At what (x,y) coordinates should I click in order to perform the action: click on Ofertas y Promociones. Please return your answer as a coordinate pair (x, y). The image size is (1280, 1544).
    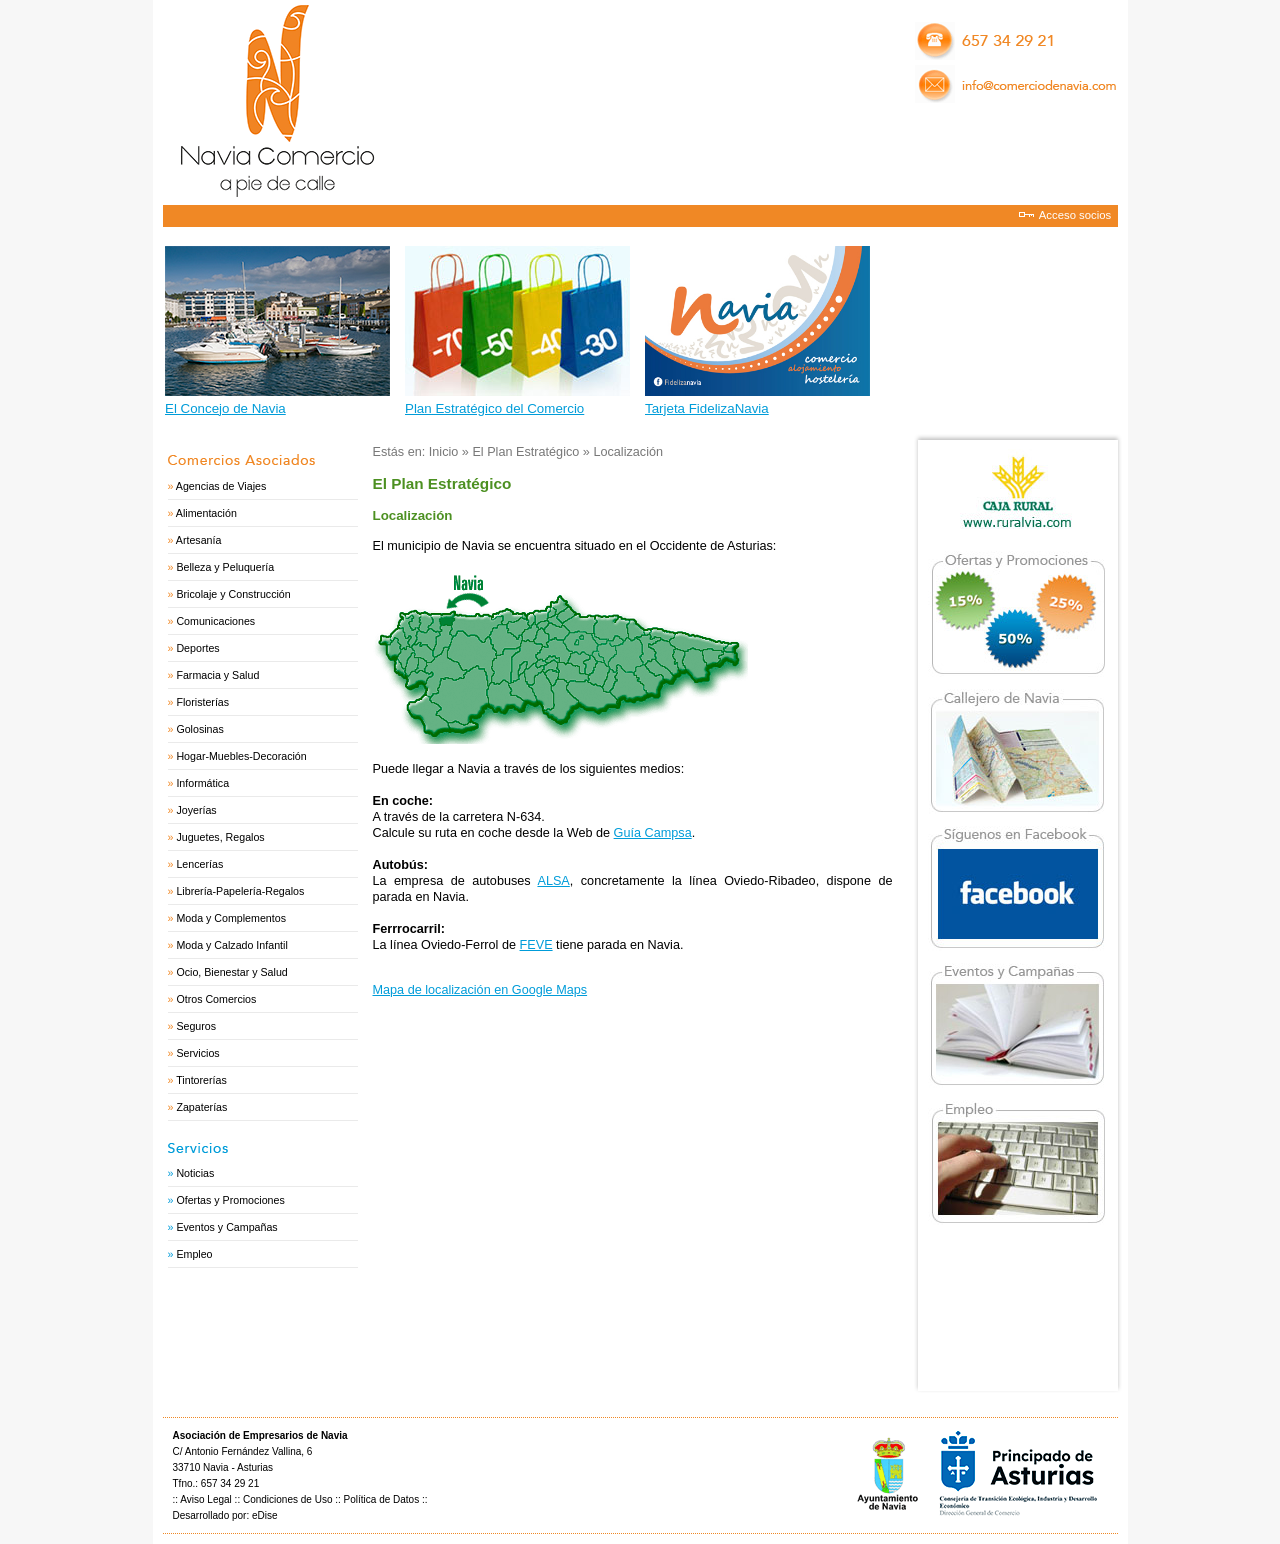
    Looking at the image, I should click on (230, 1200).